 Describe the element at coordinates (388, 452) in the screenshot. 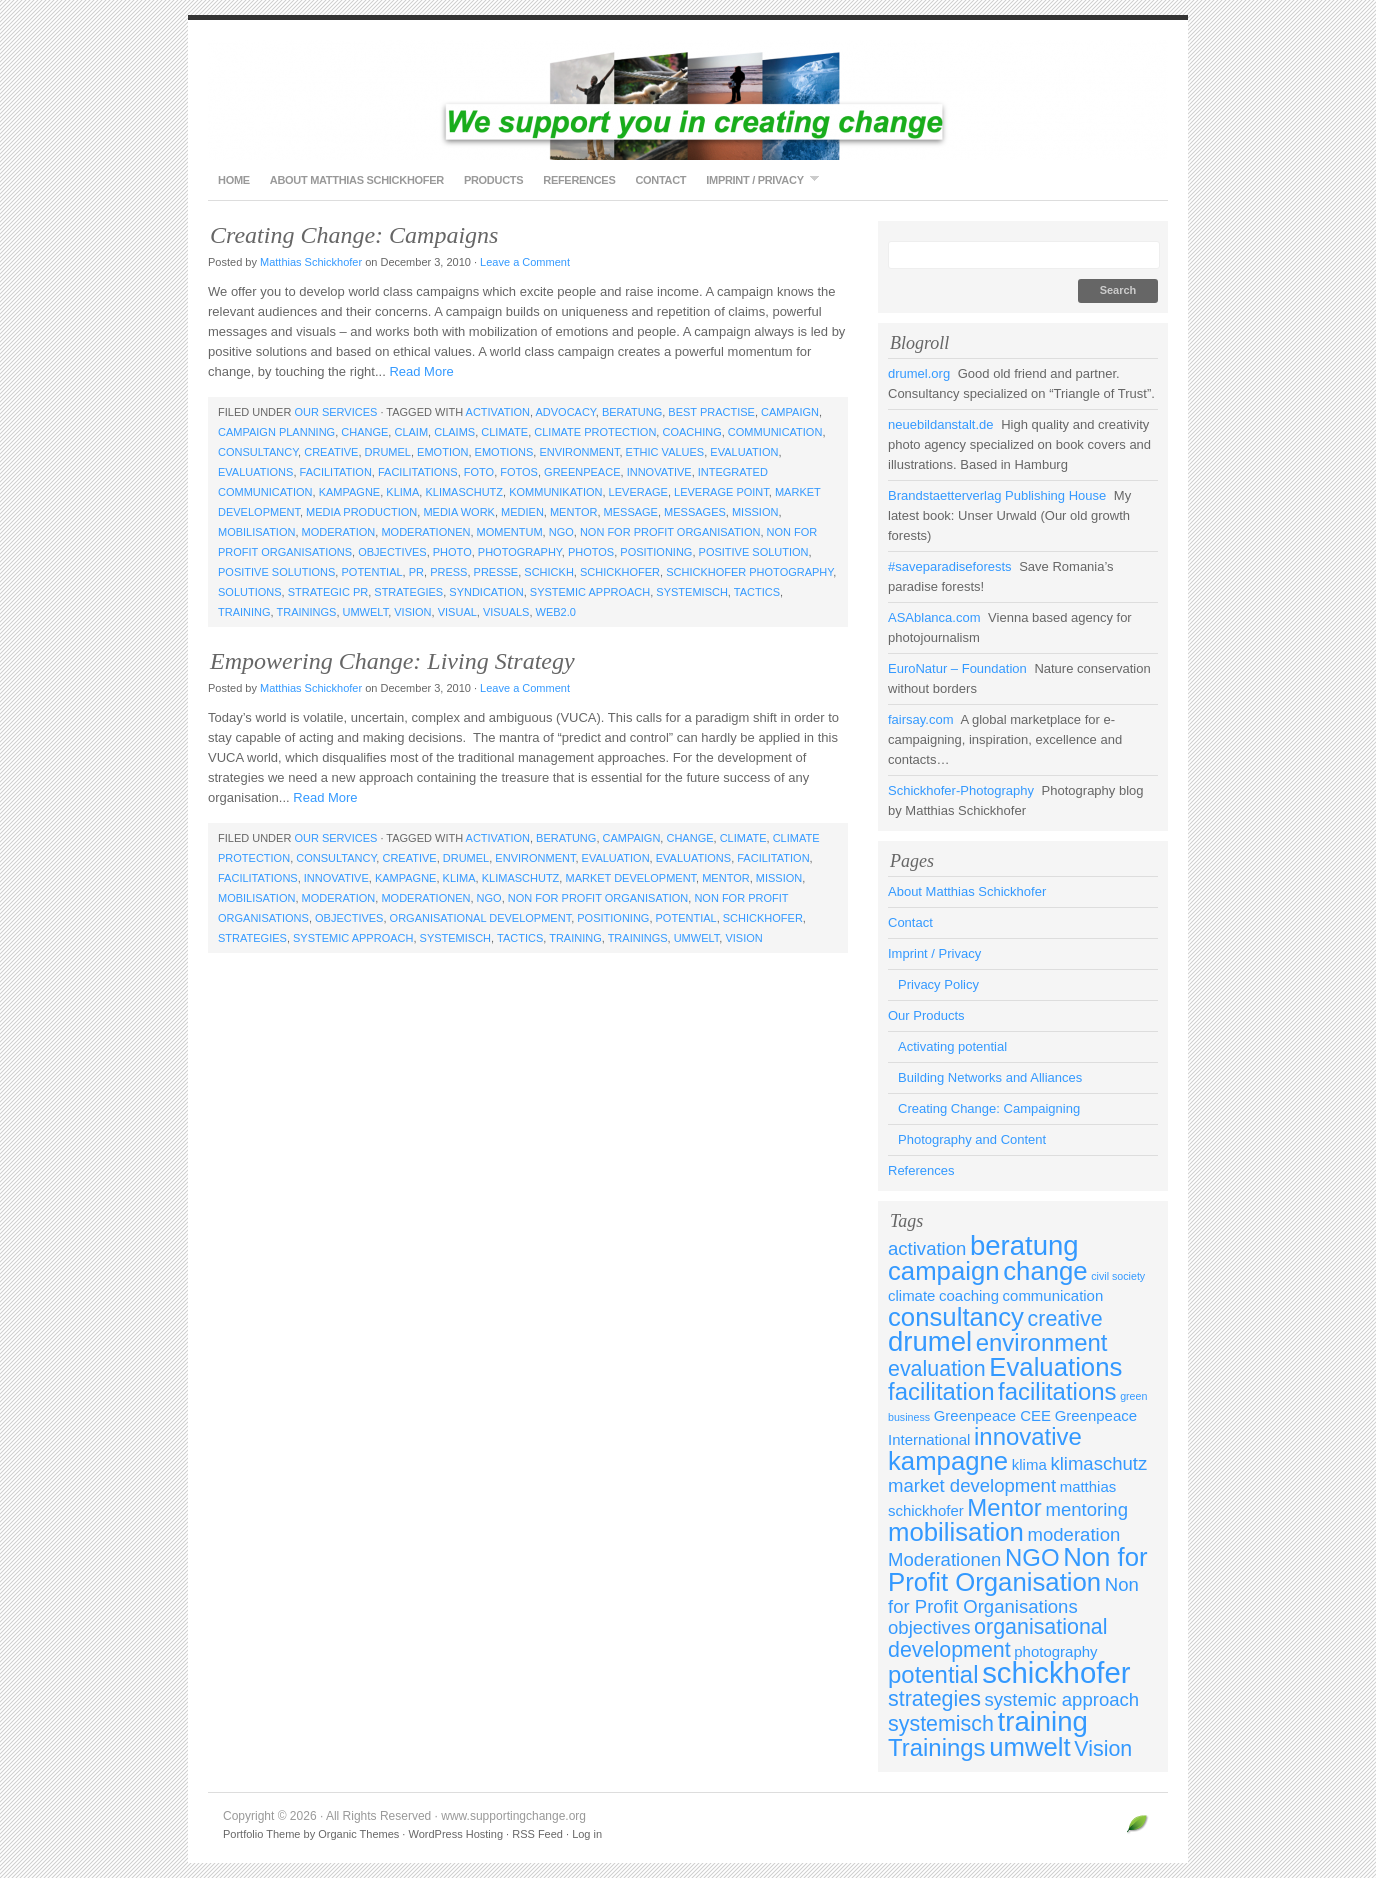

I see `drumel` at that location.